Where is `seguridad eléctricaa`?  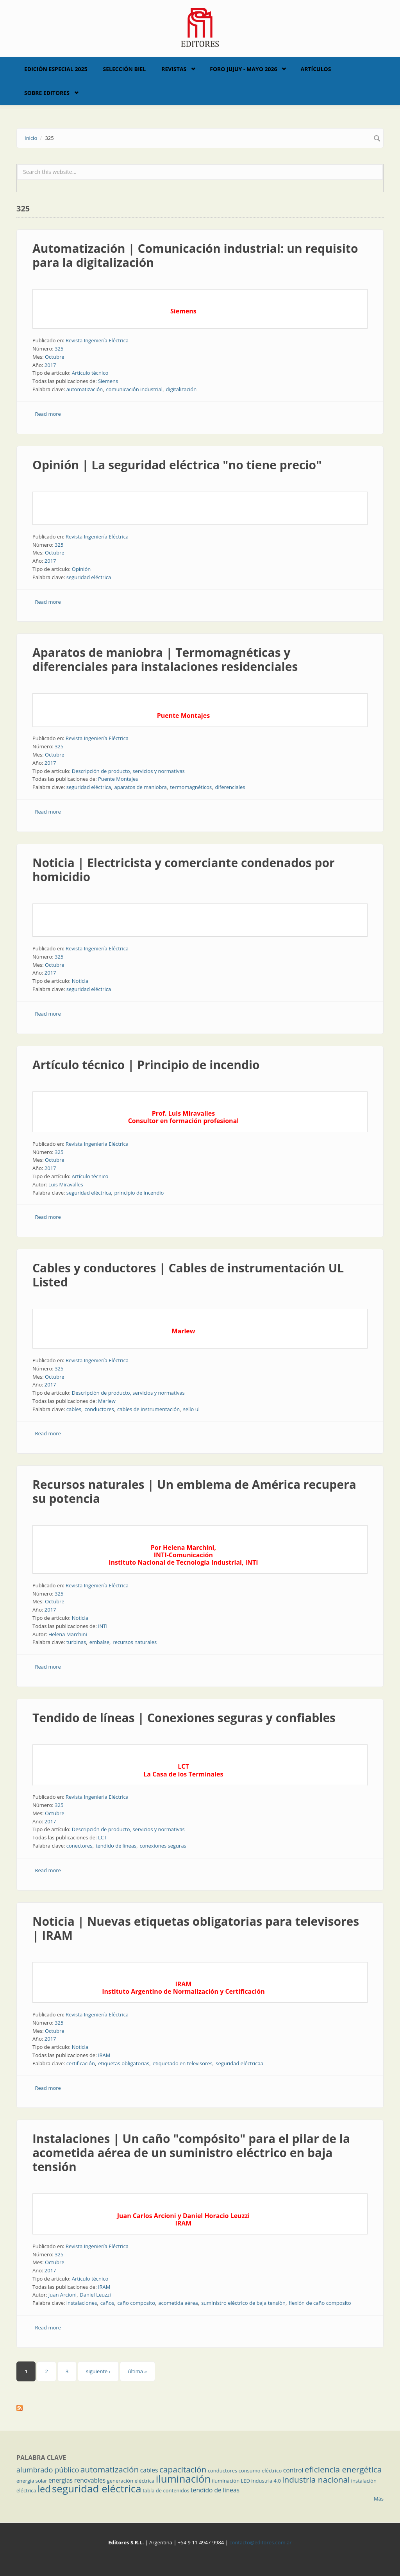
seguridad eléctricaa is located at coordinates (239, 2063).